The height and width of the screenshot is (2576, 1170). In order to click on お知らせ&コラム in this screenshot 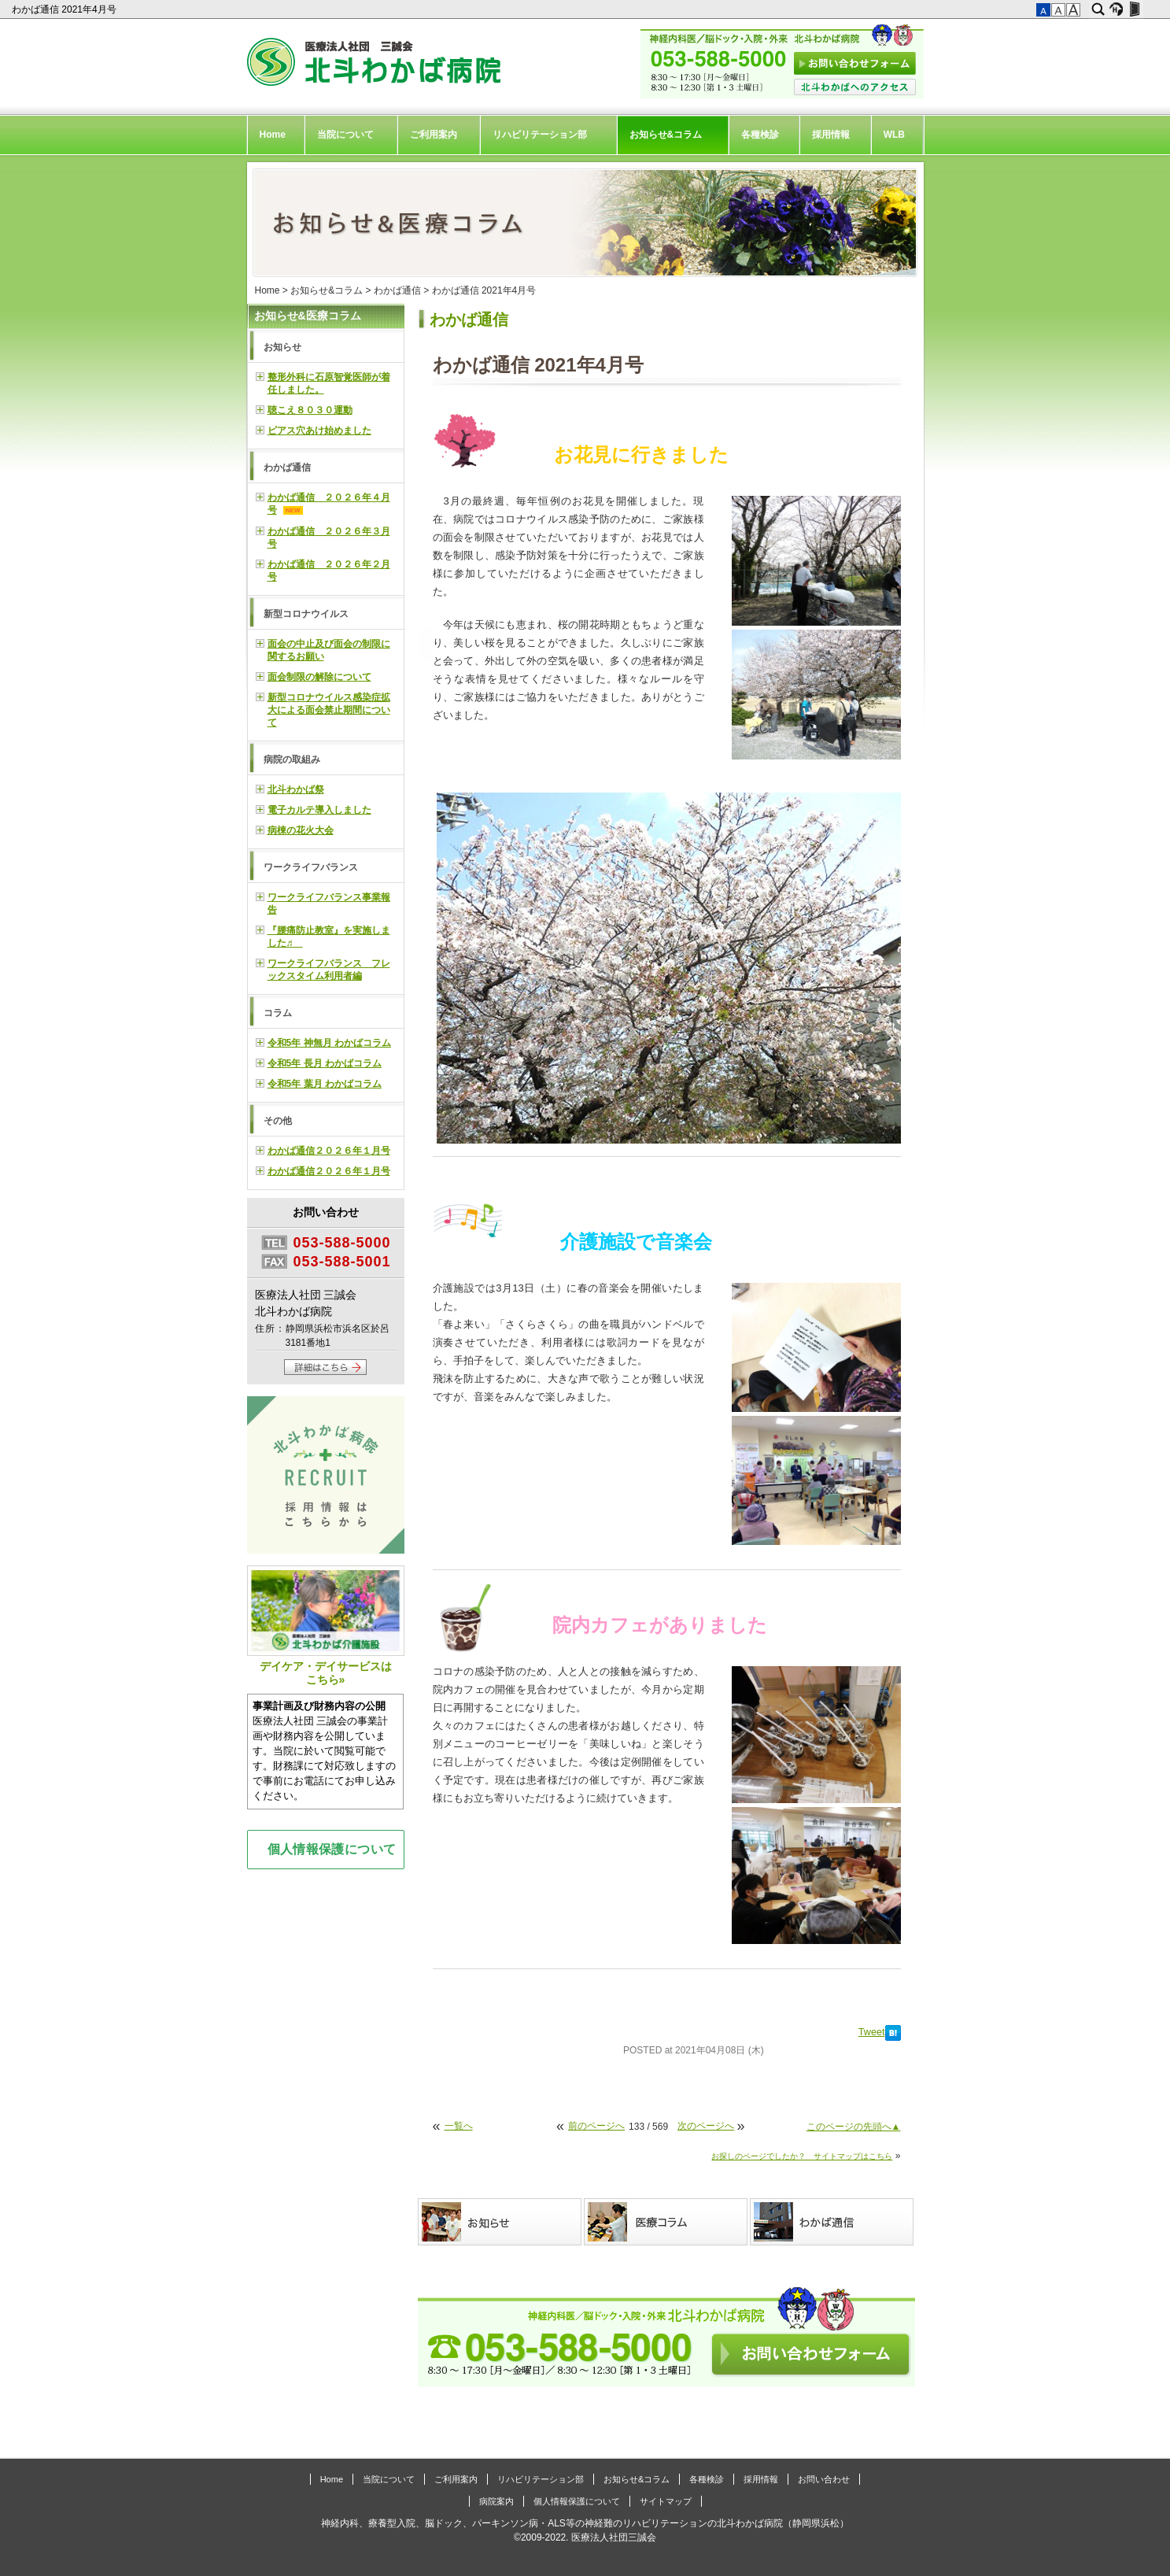, I will do `click(666, 134)`.